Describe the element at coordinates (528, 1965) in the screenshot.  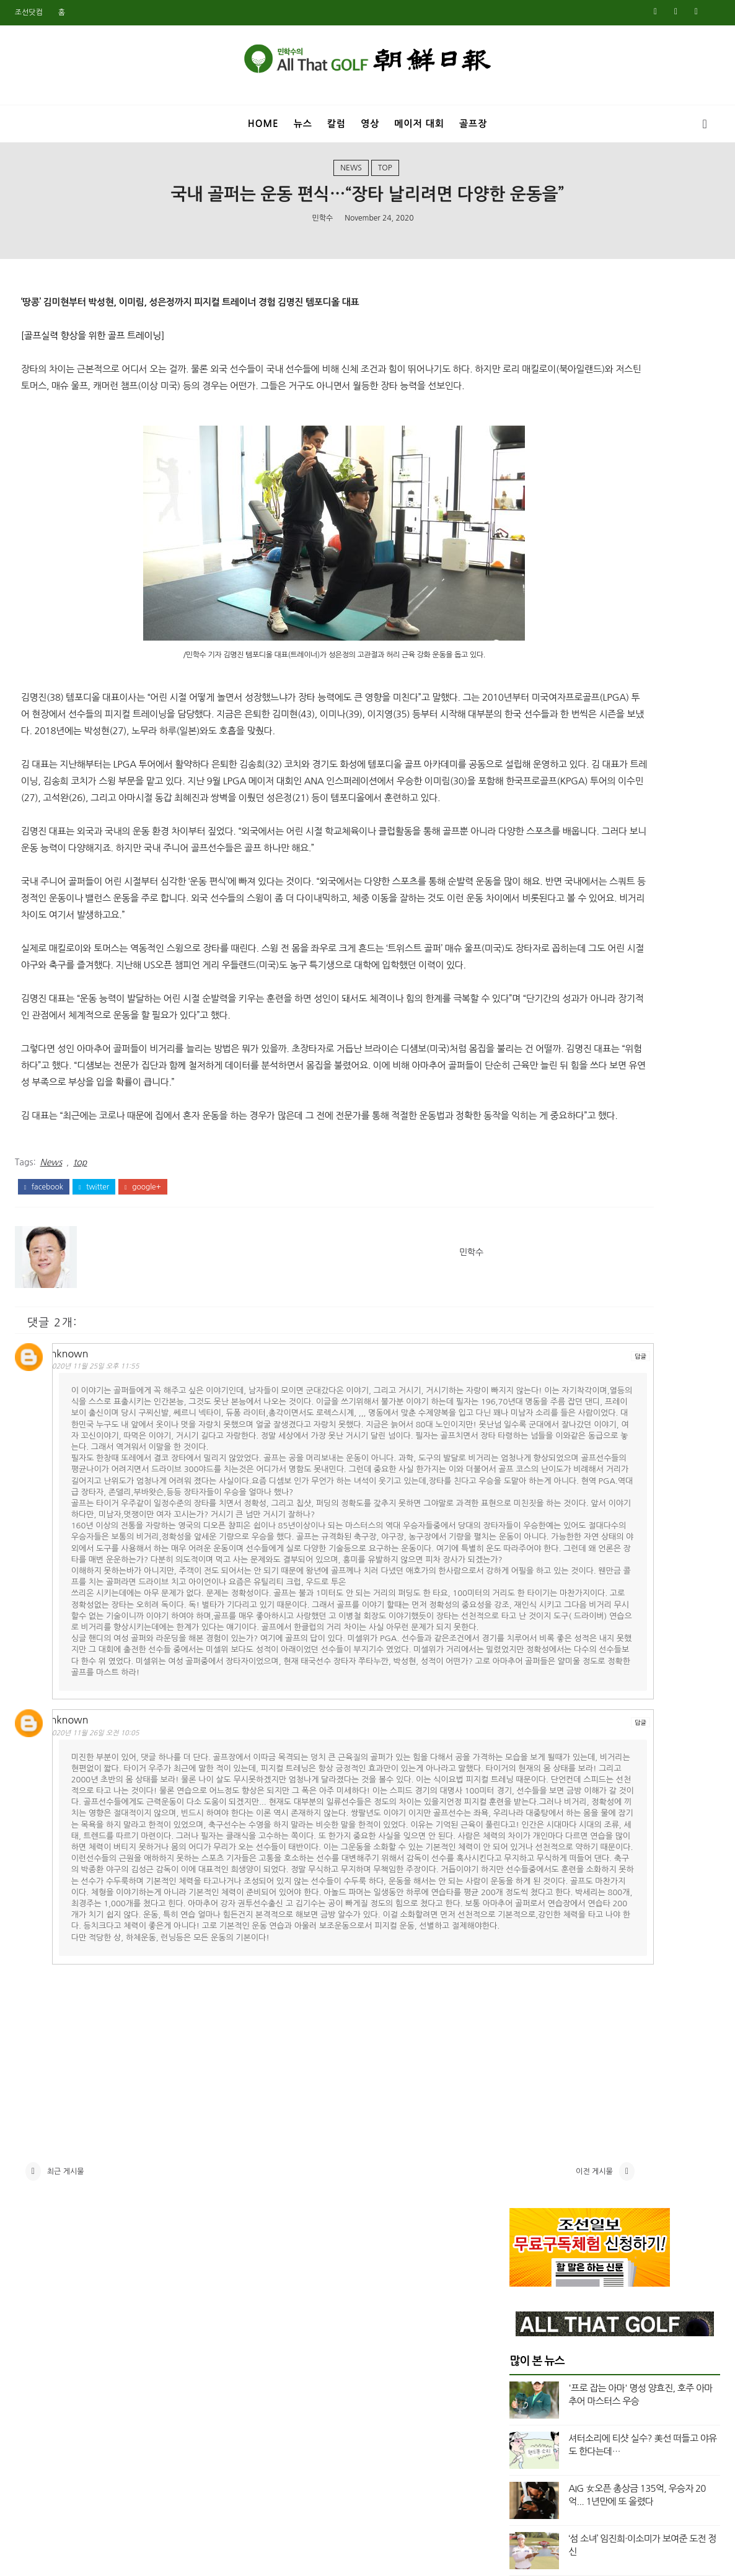
I see `8월 2019` at that location.